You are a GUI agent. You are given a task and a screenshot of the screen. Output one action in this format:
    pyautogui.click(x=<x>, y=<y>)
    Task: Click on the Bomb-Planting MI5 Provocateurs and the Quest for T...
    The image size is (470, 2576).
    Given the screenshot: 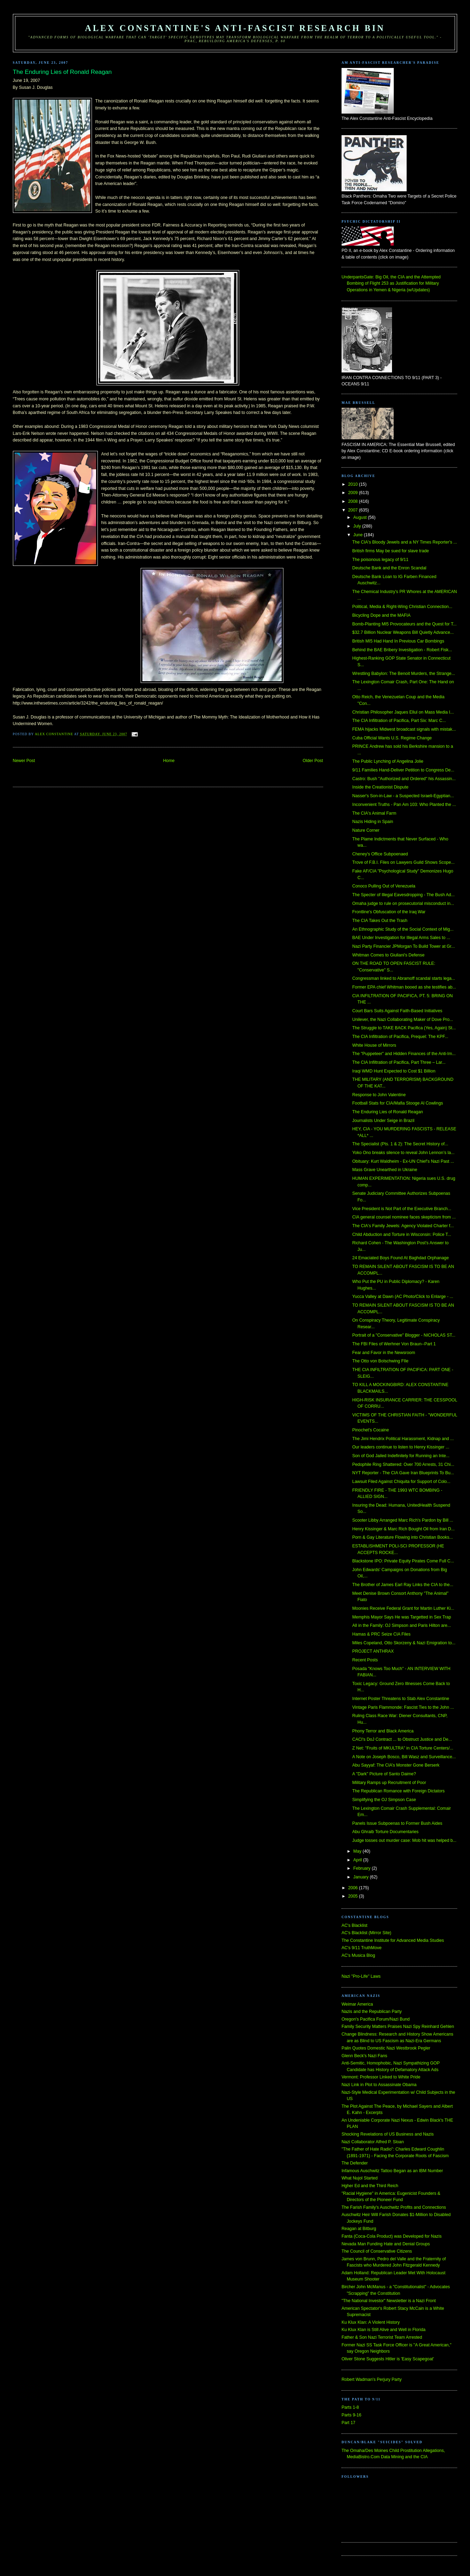 What is the action you would take?
    pyautogui.click(x=404, y=624)
    